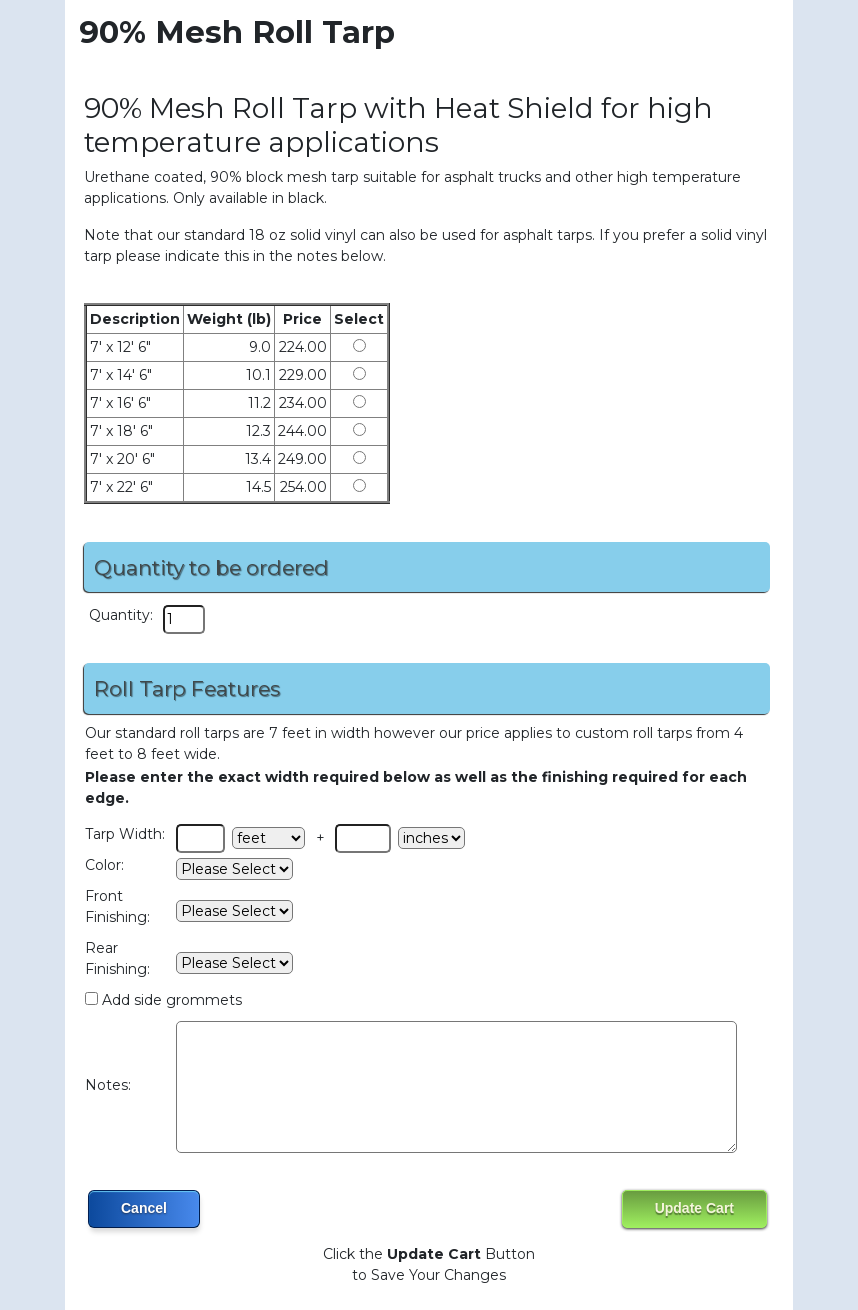  I want to click on Update Cart, so click(694, 1208).